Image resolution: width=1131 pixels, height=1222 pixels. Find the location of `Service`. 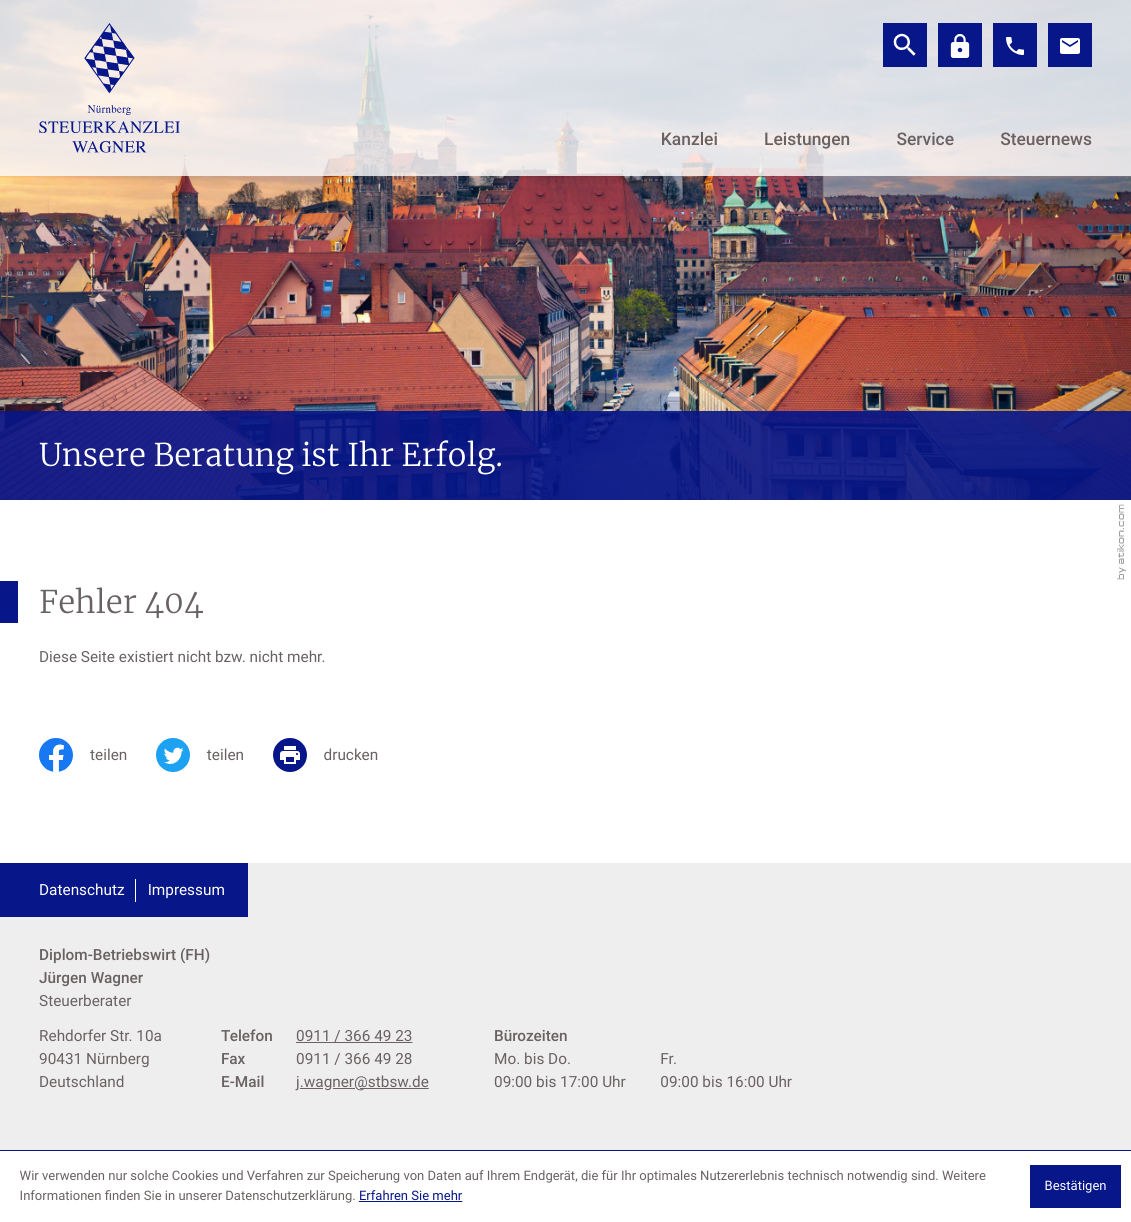

Service is located at coordinates (925, 140).